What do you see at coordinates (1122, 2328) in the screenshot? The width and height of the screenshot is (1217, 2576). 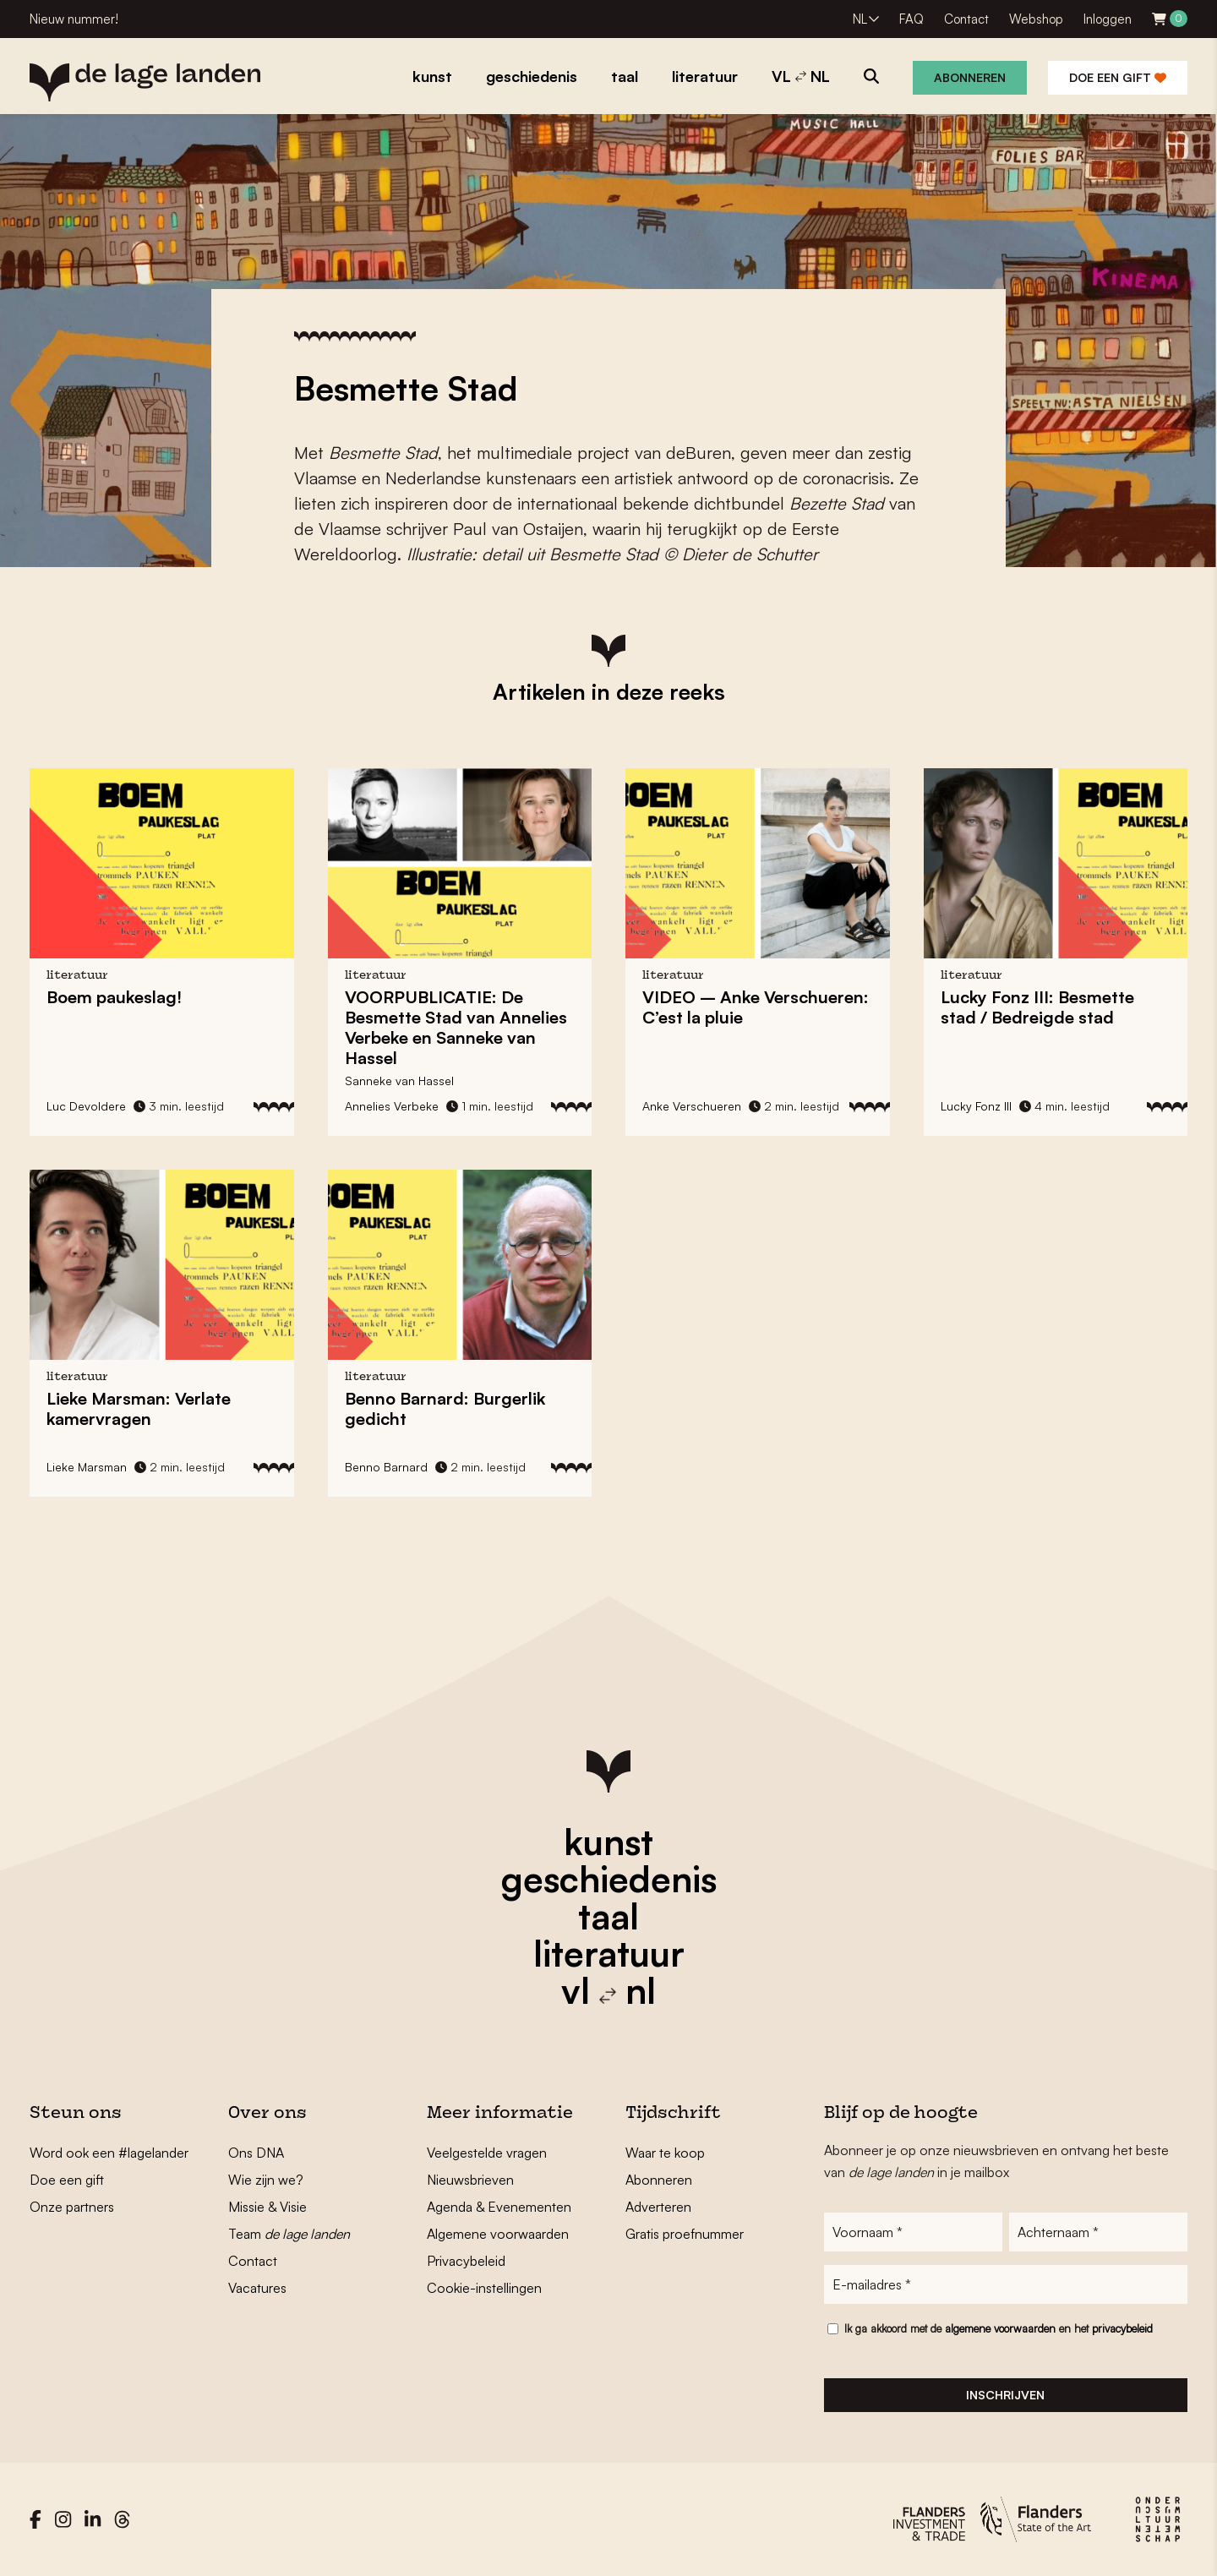 I see `privacybeleid` at bounding box center [1122, 2328].